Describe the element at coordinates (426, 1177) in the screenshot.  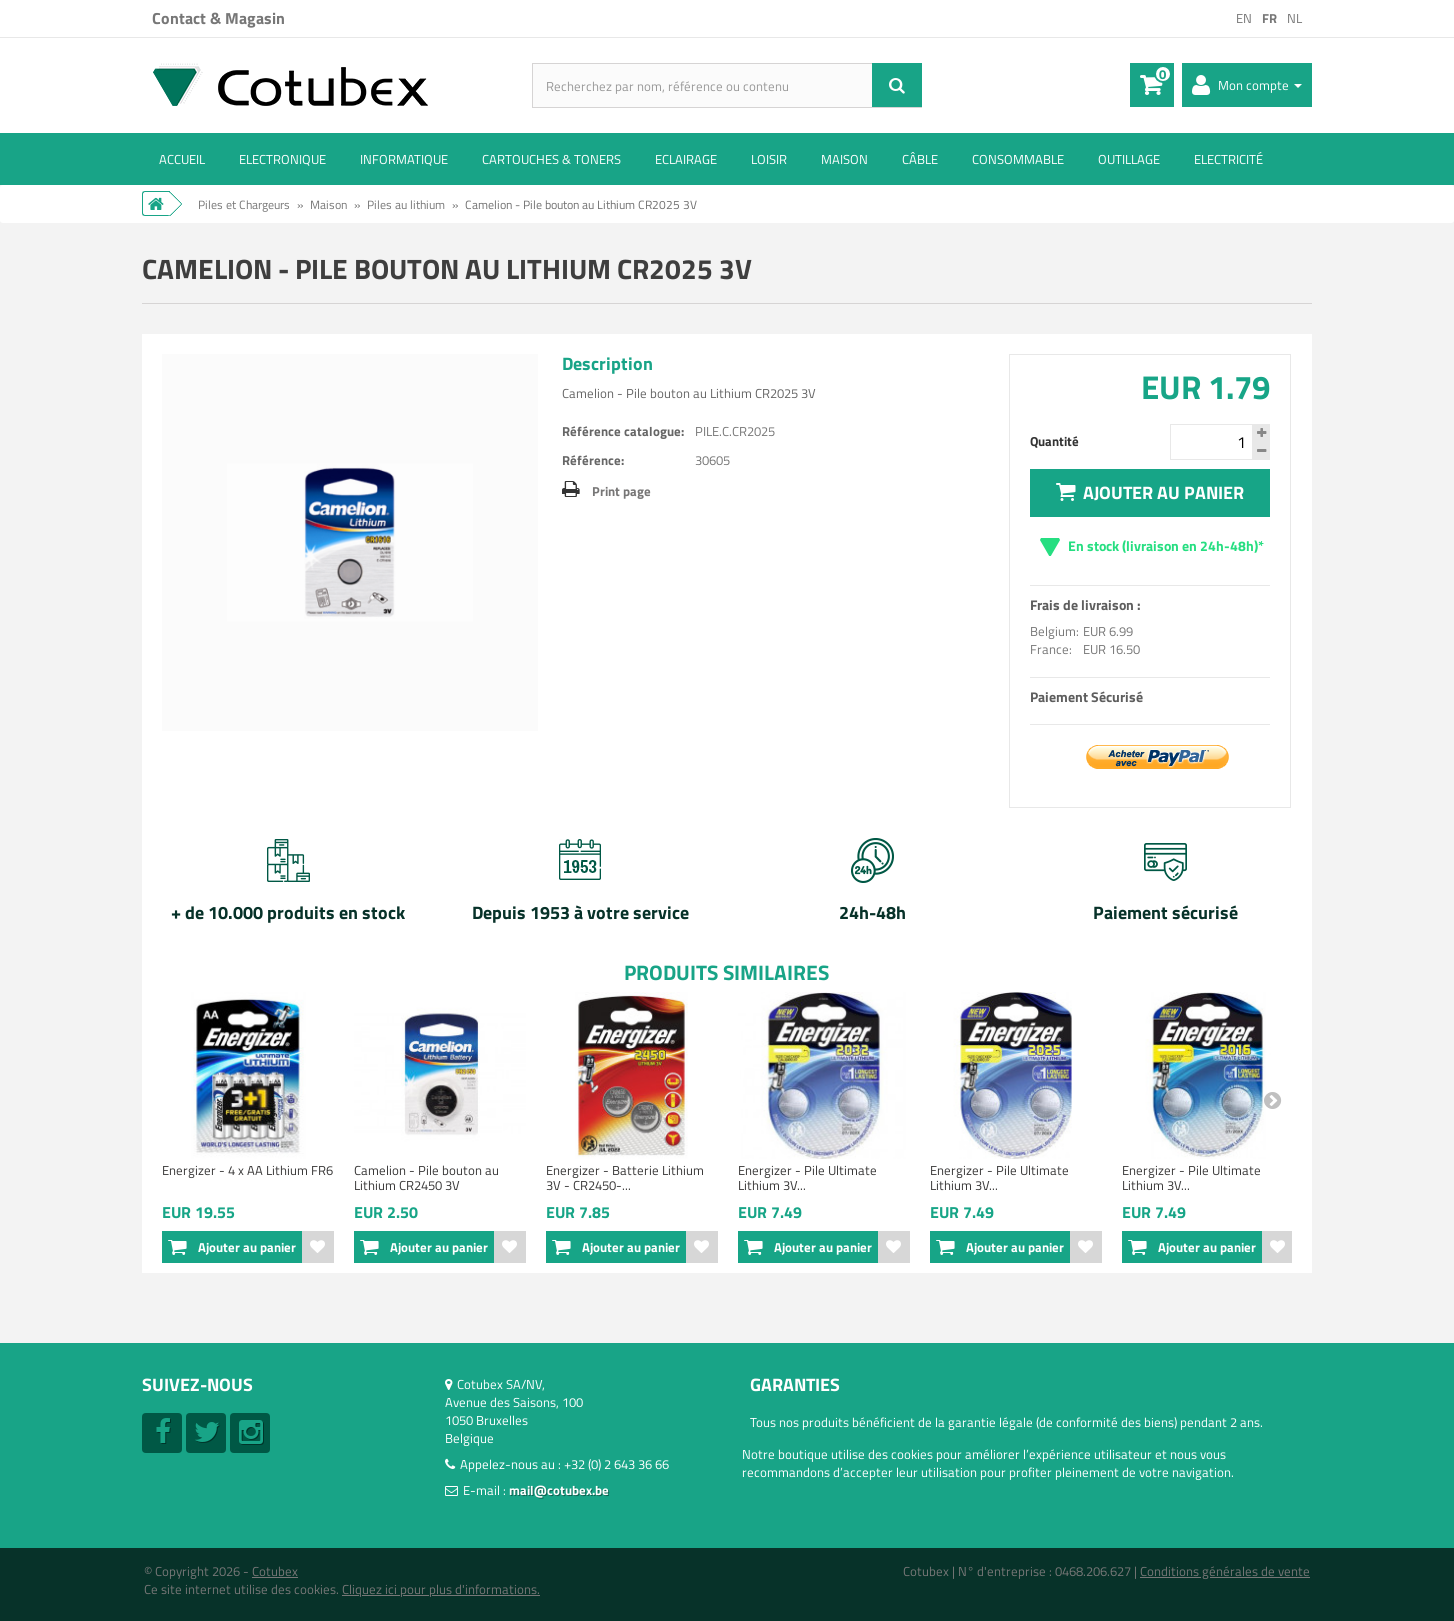
I see `Camelion - Pile bouton au Lithium CR2450 3V` at that location.